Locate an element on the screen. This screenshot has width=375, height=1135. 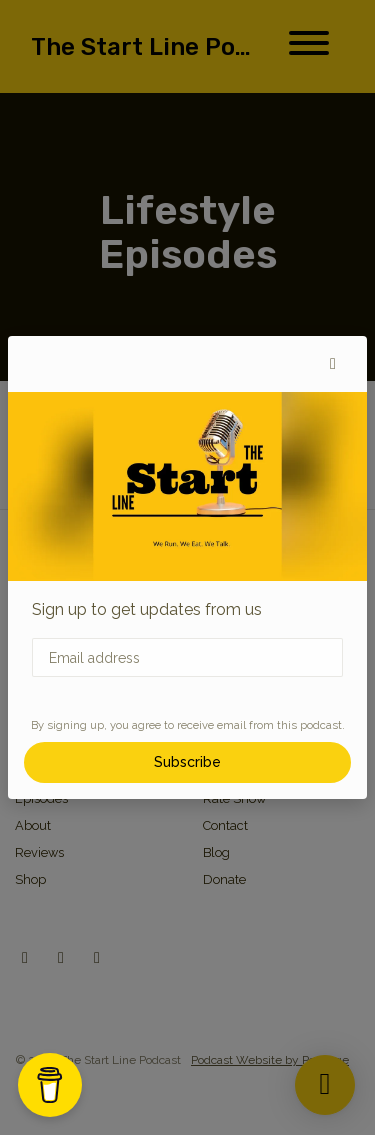
[button] is located at coordinates (333, 364).